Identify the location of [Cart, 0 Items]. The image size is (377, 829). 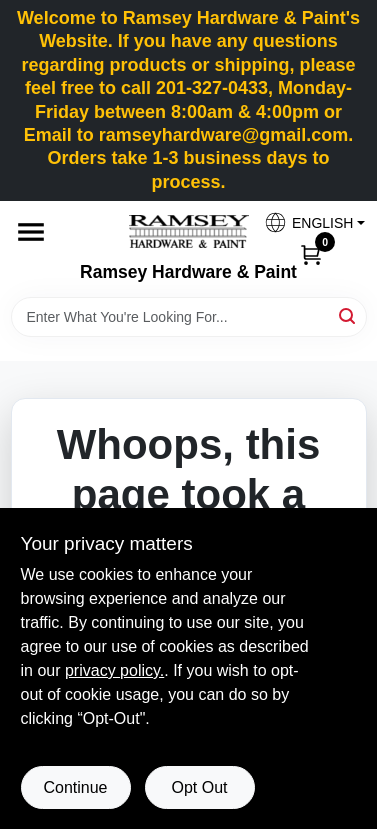
(311, 254).